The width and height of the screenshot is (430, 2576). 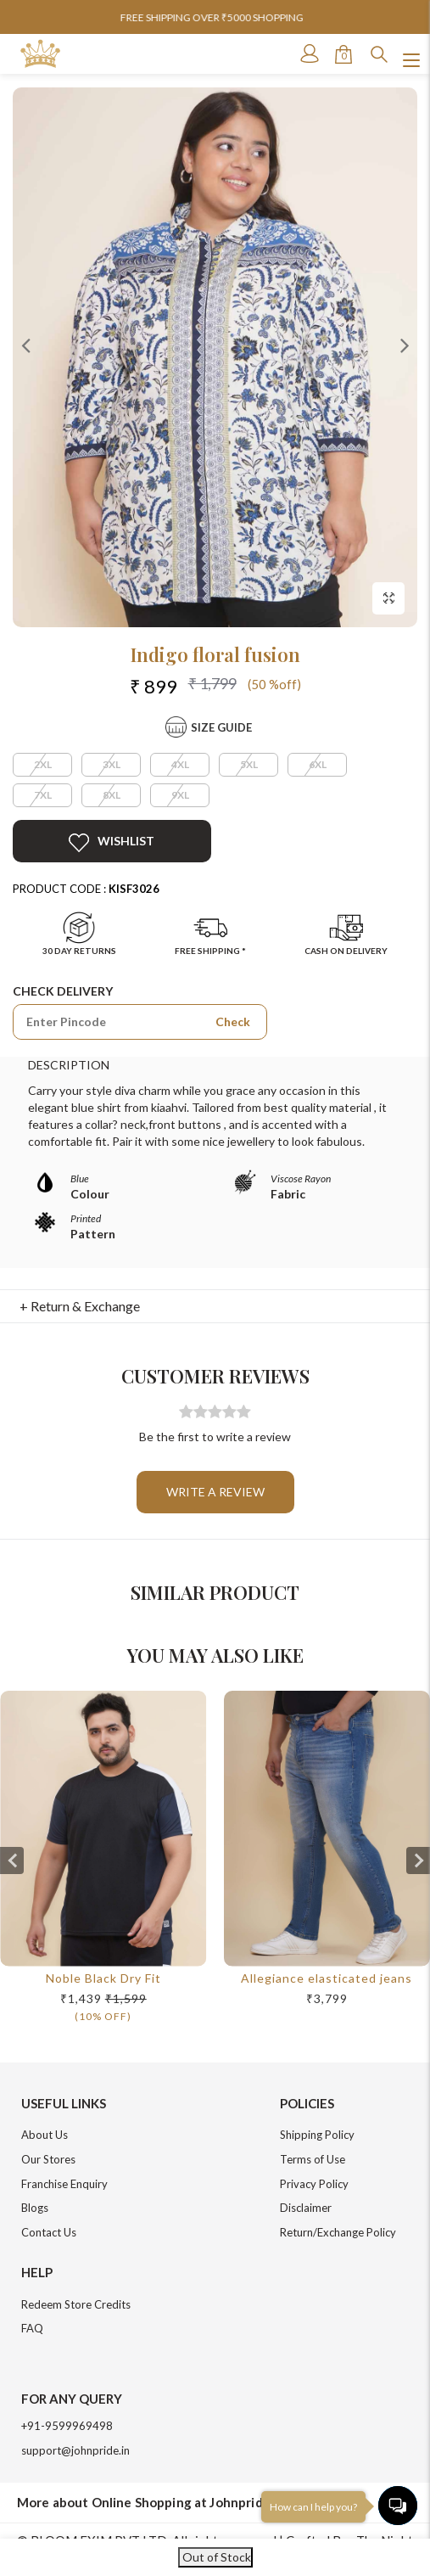 What do you see at coordinates (32, 2328) in the screenshot?
I see `FAQ` at bounding box center [32, 2328].